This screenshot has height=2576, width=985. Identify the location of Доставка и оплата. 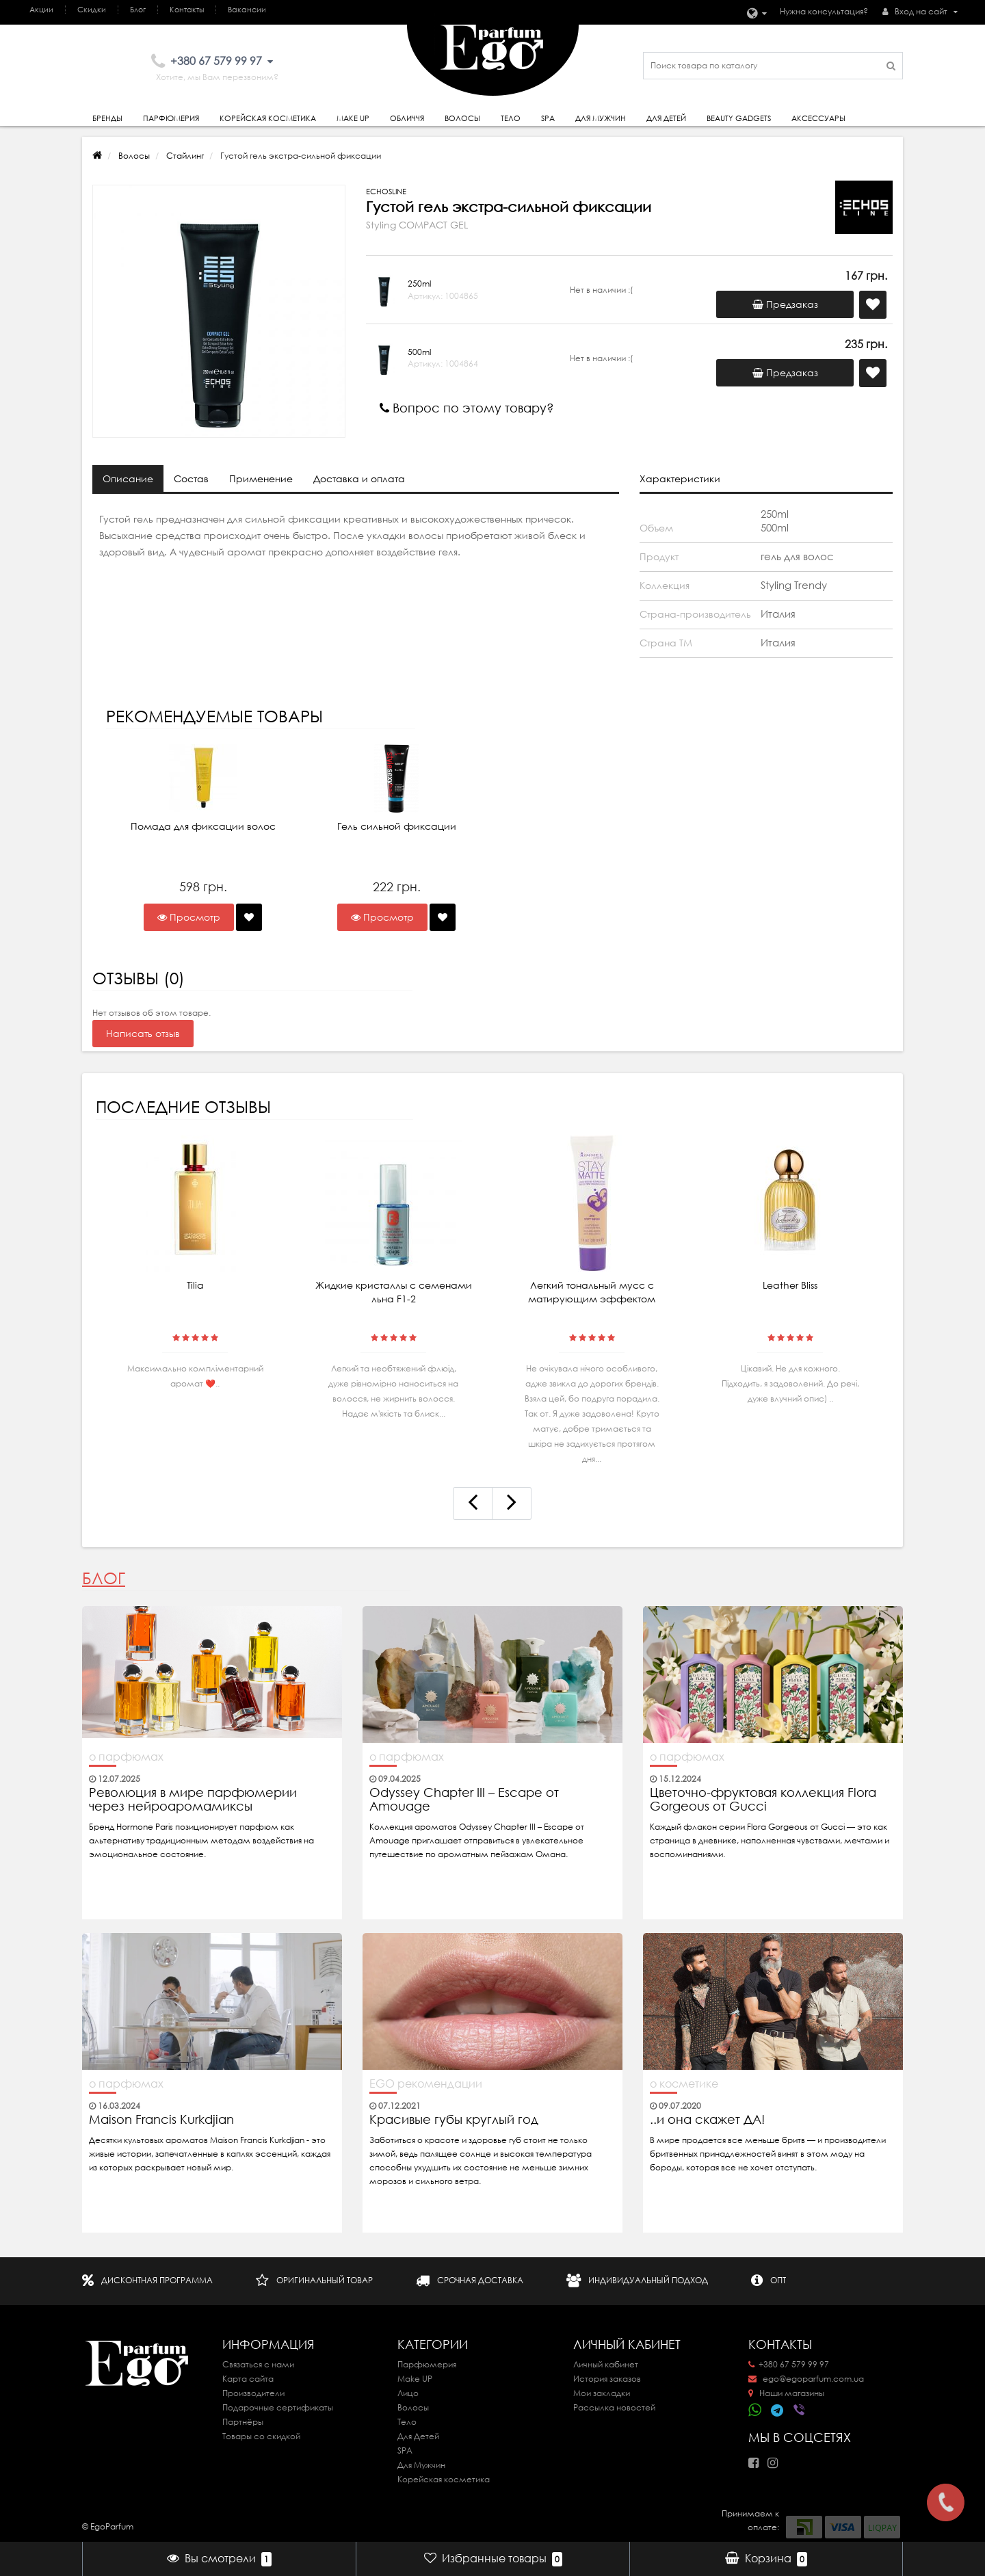
(359, 479).